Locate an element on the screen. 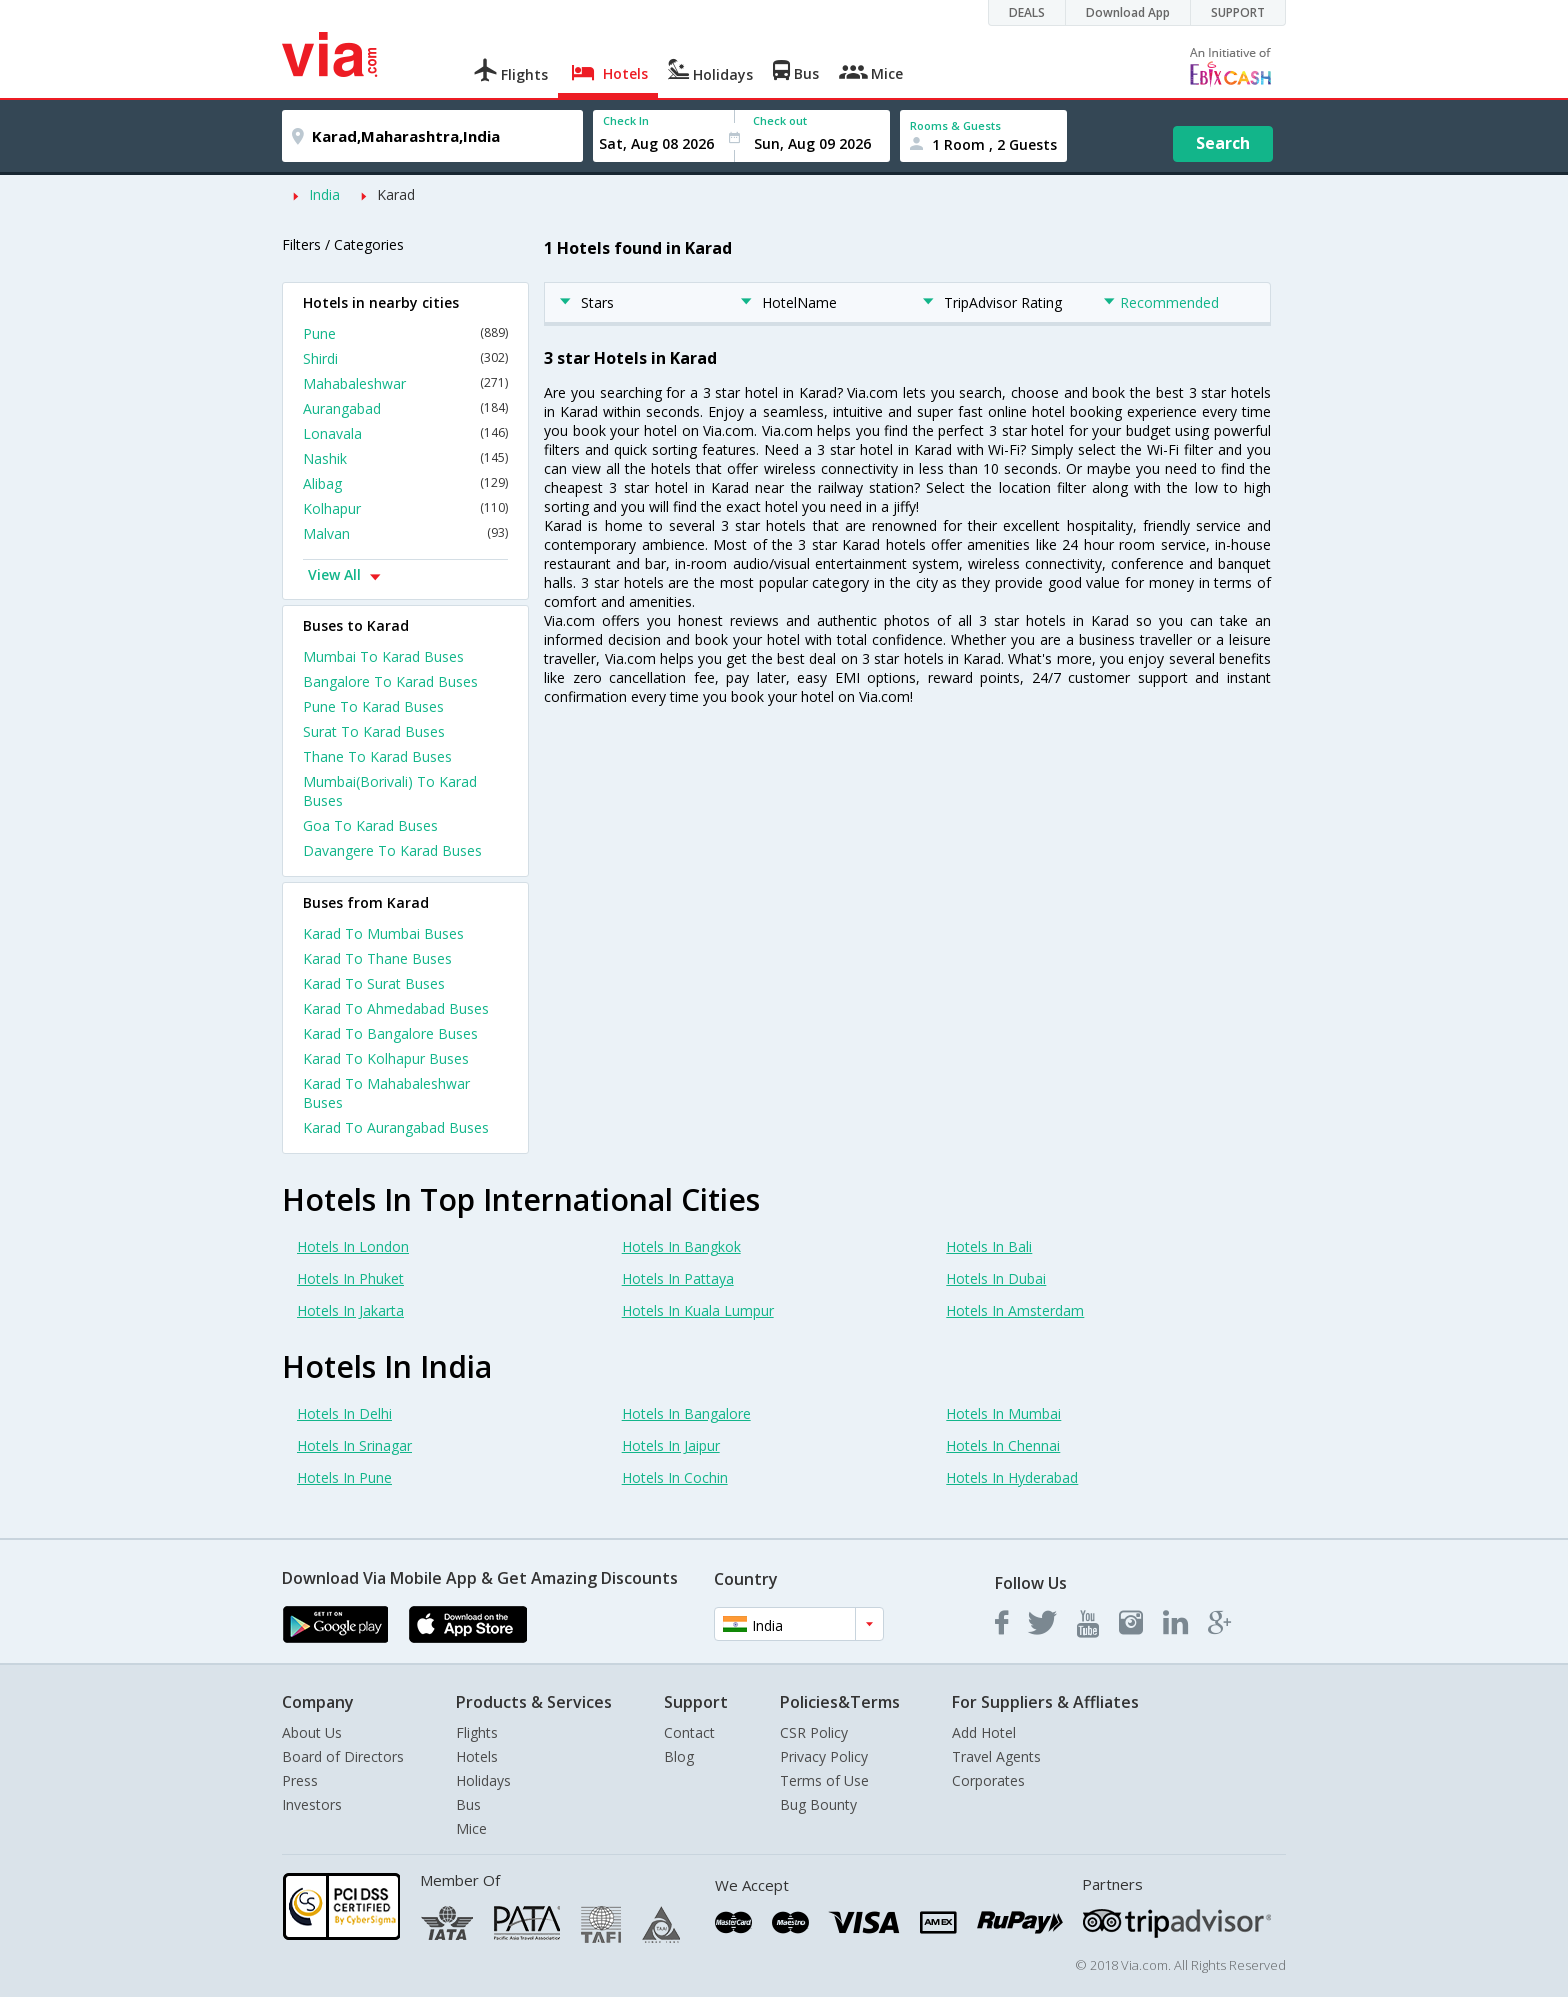 The image size is (1568, 1997). Malvan is located at coordinates (405, 533).